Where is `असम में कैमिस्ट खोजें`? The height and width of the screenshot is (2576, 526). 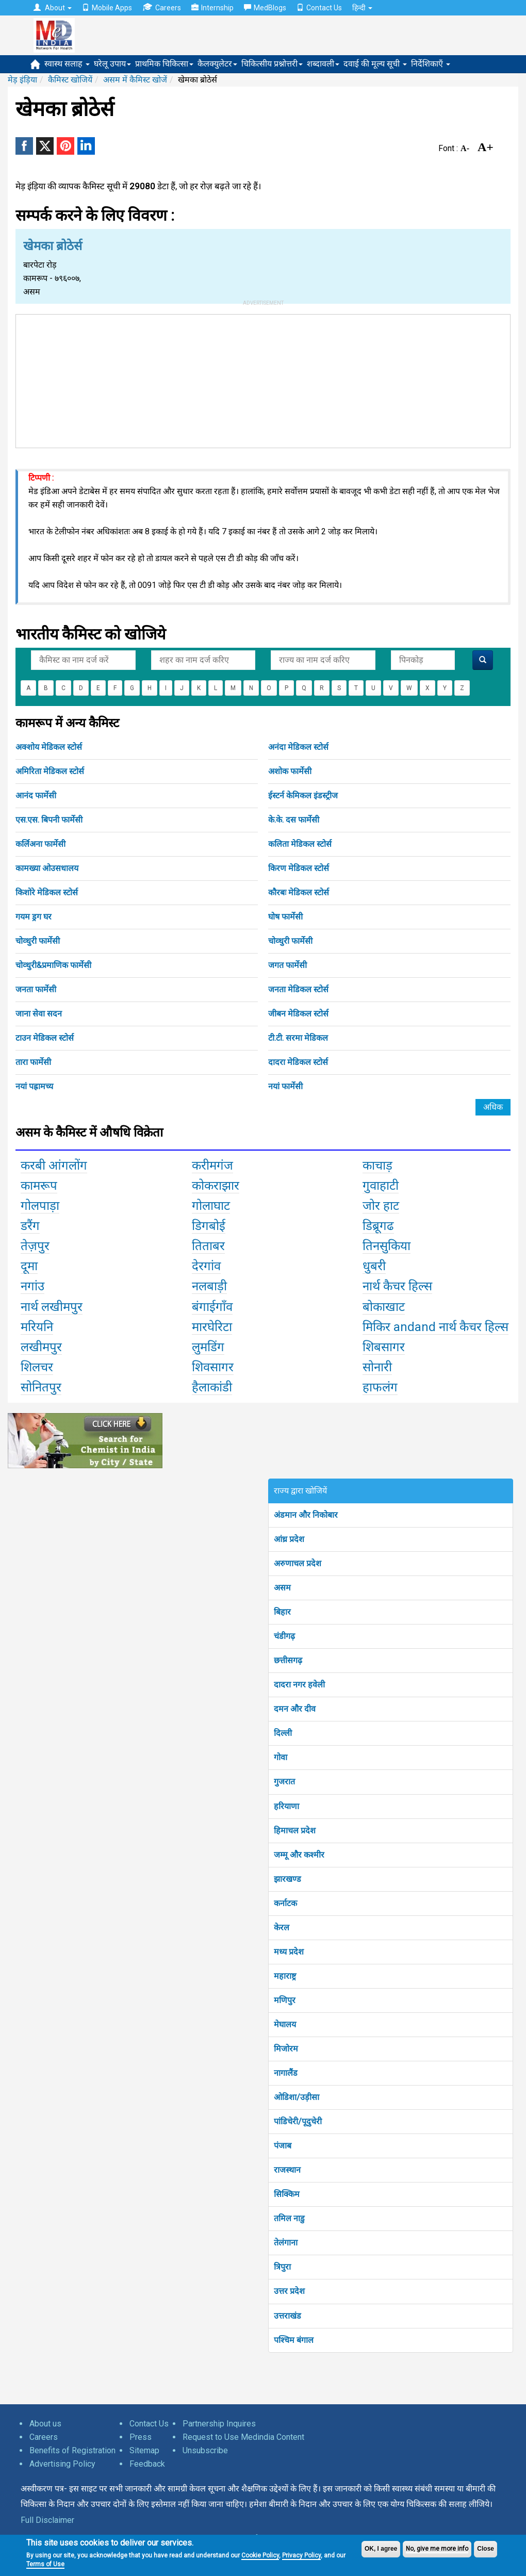
असम में कैमिस्ट खोजें is located at coordinates (135, 80).